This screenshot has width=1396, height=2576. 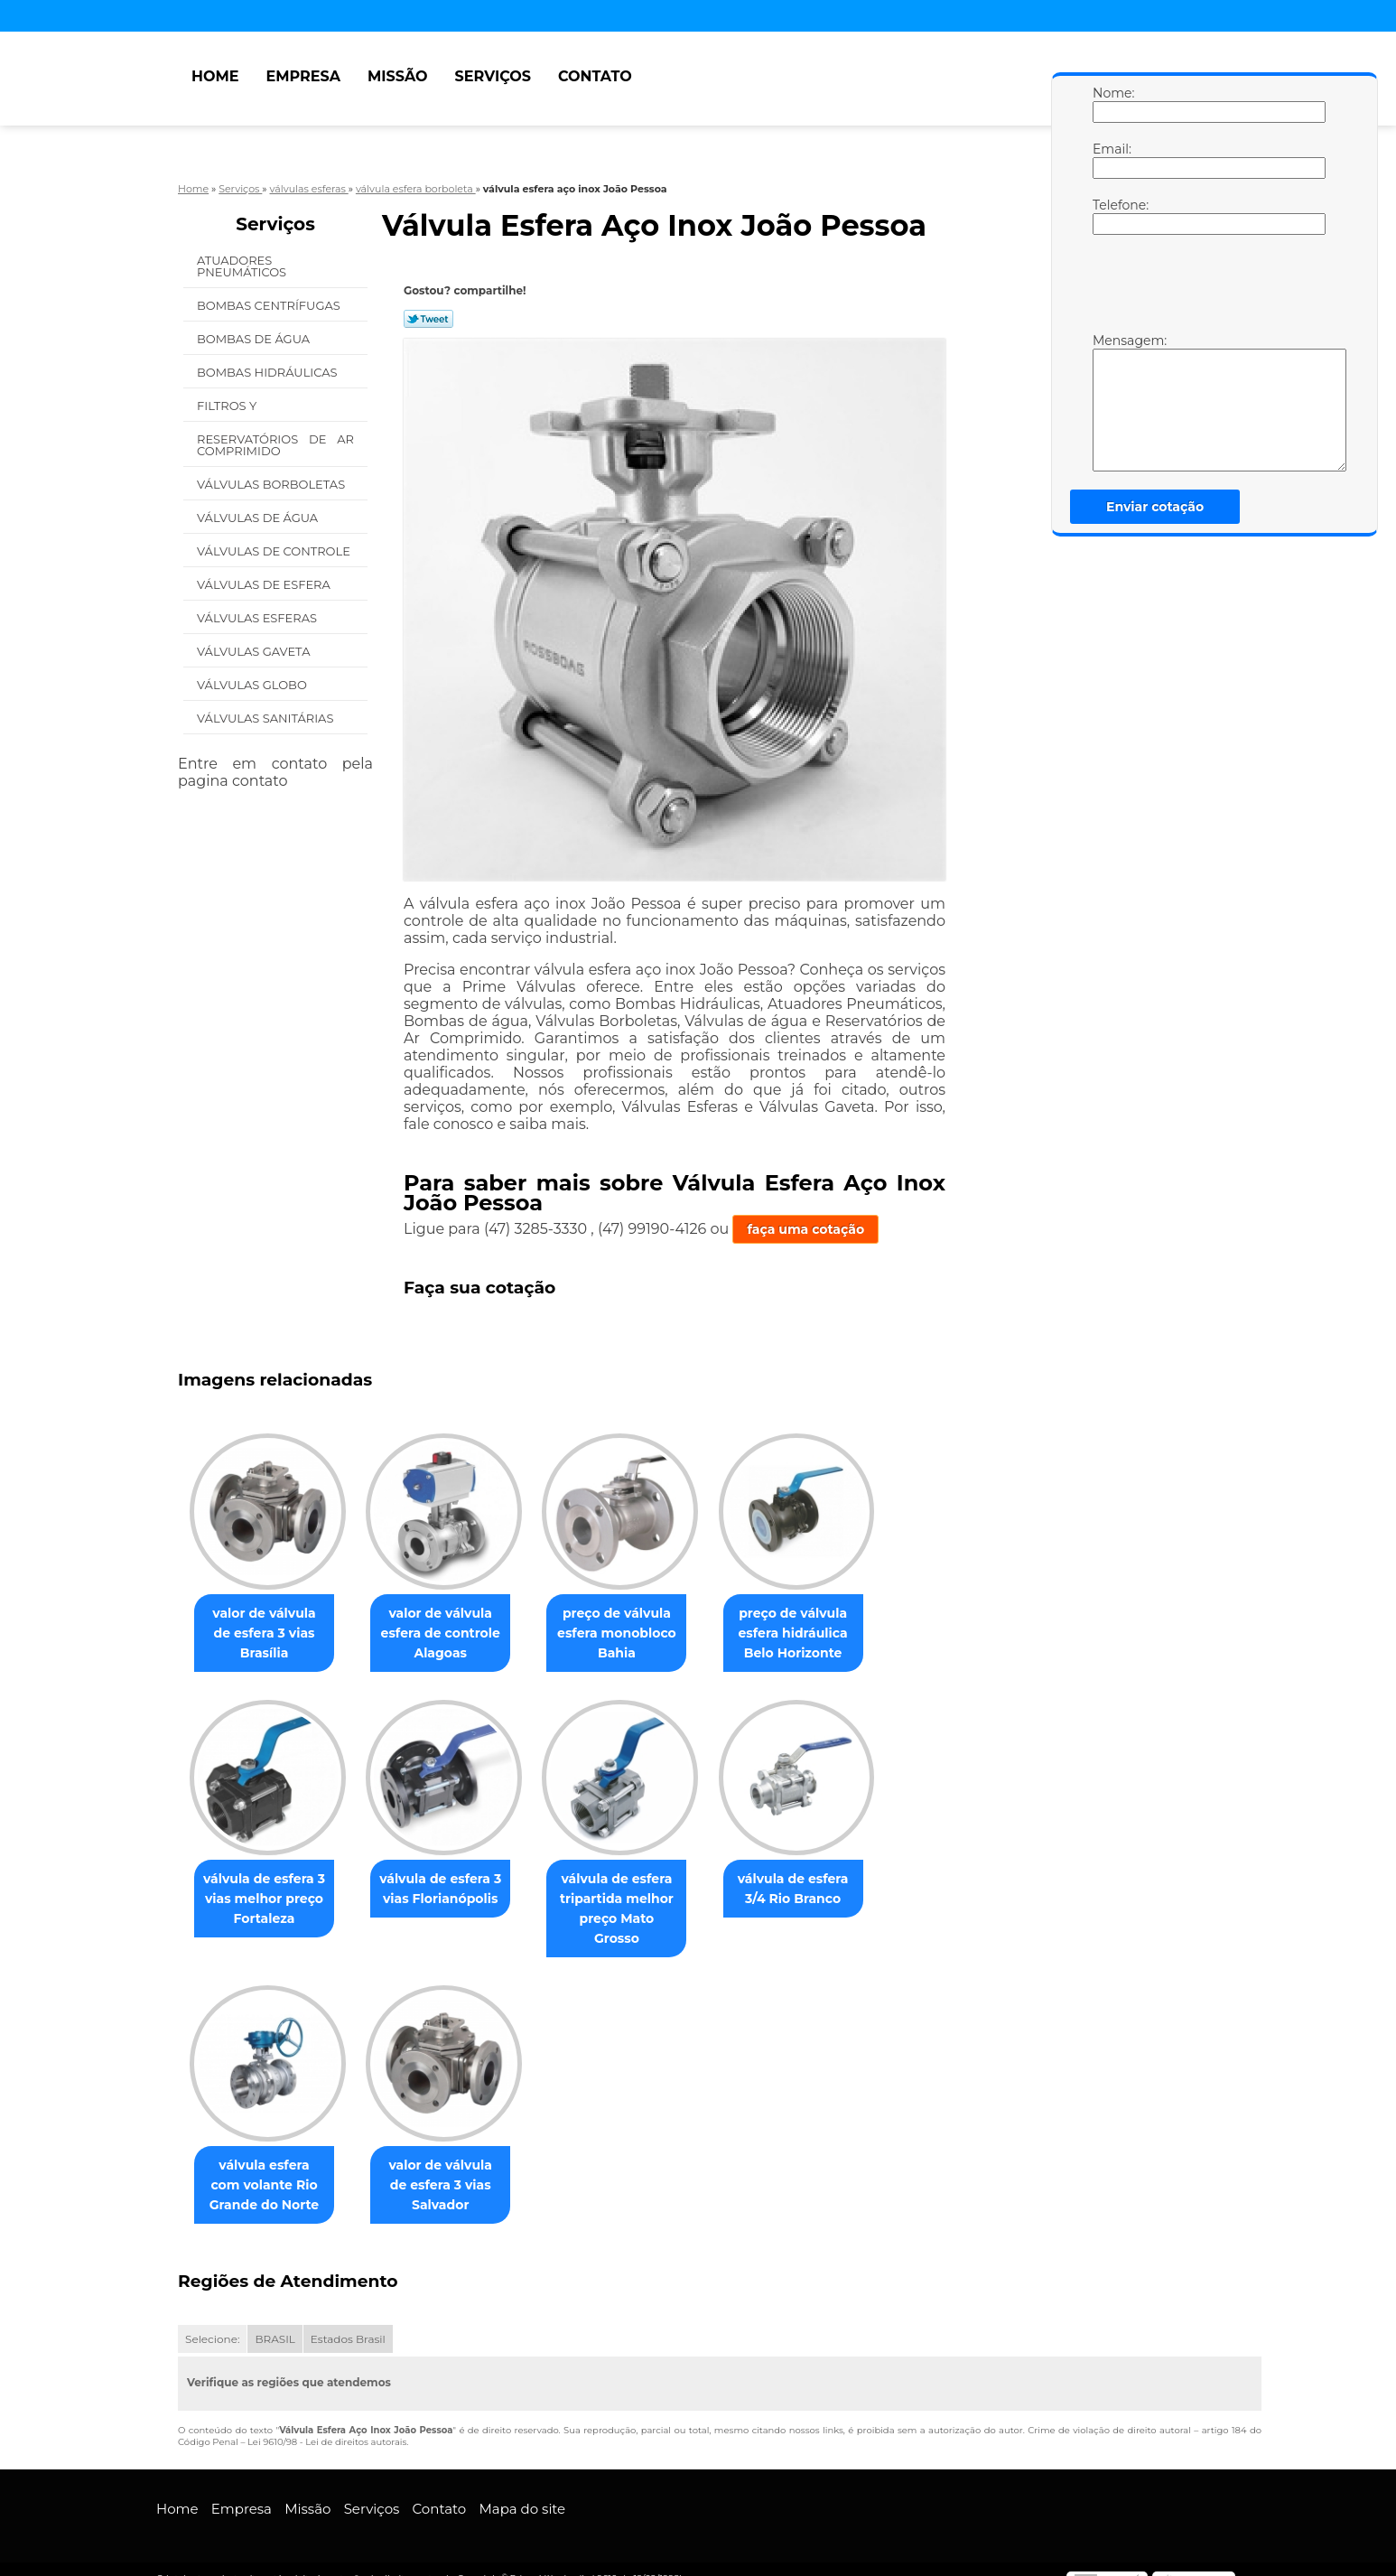 I want to click on Válvulas Sanitárias, so click(x=267, y=718).